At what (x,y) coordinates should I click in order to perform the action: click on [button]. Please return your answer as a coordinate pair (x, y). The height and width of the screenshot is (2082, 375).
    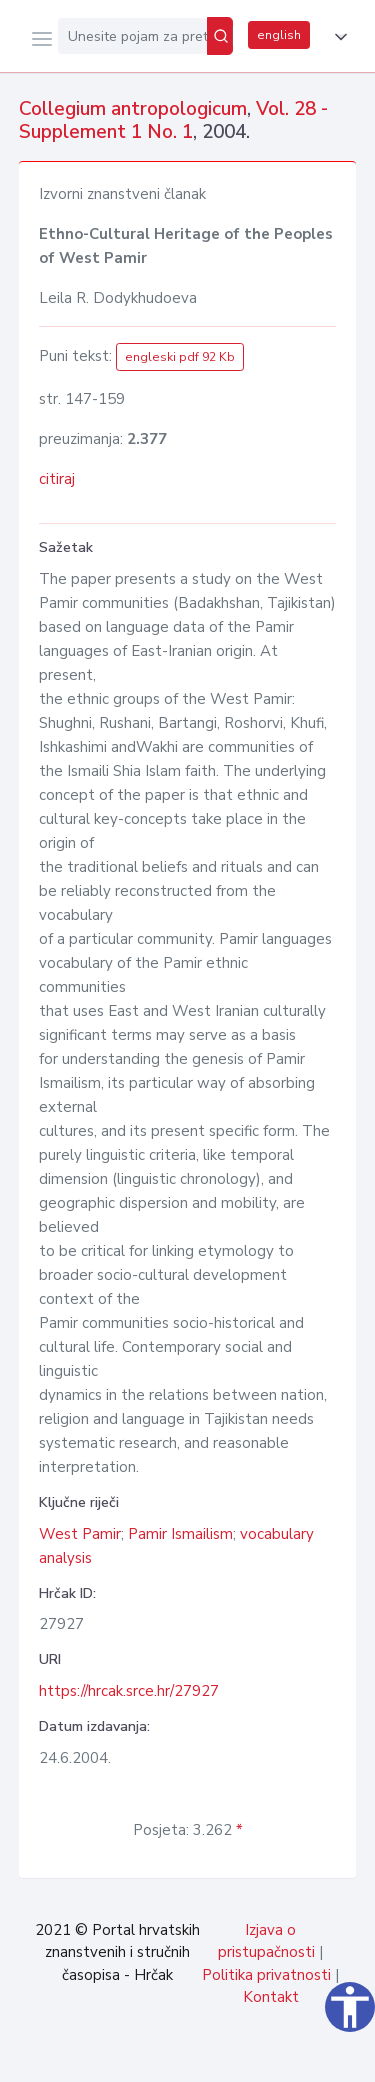
    Looking at the image, I should click on (337, 37).